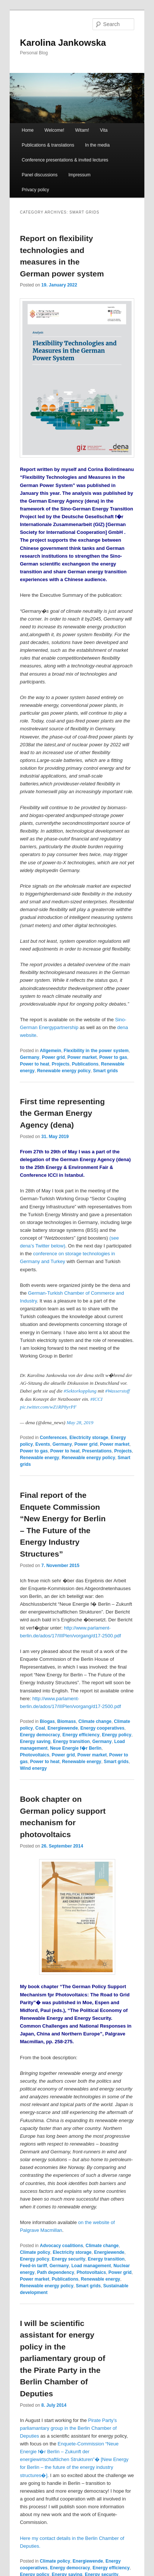 Image resolution: width=154 pixels, height=2576 pixels. Describe the element at coordinates (40, 1728) in the screenshot. I see `Coal` at that location.